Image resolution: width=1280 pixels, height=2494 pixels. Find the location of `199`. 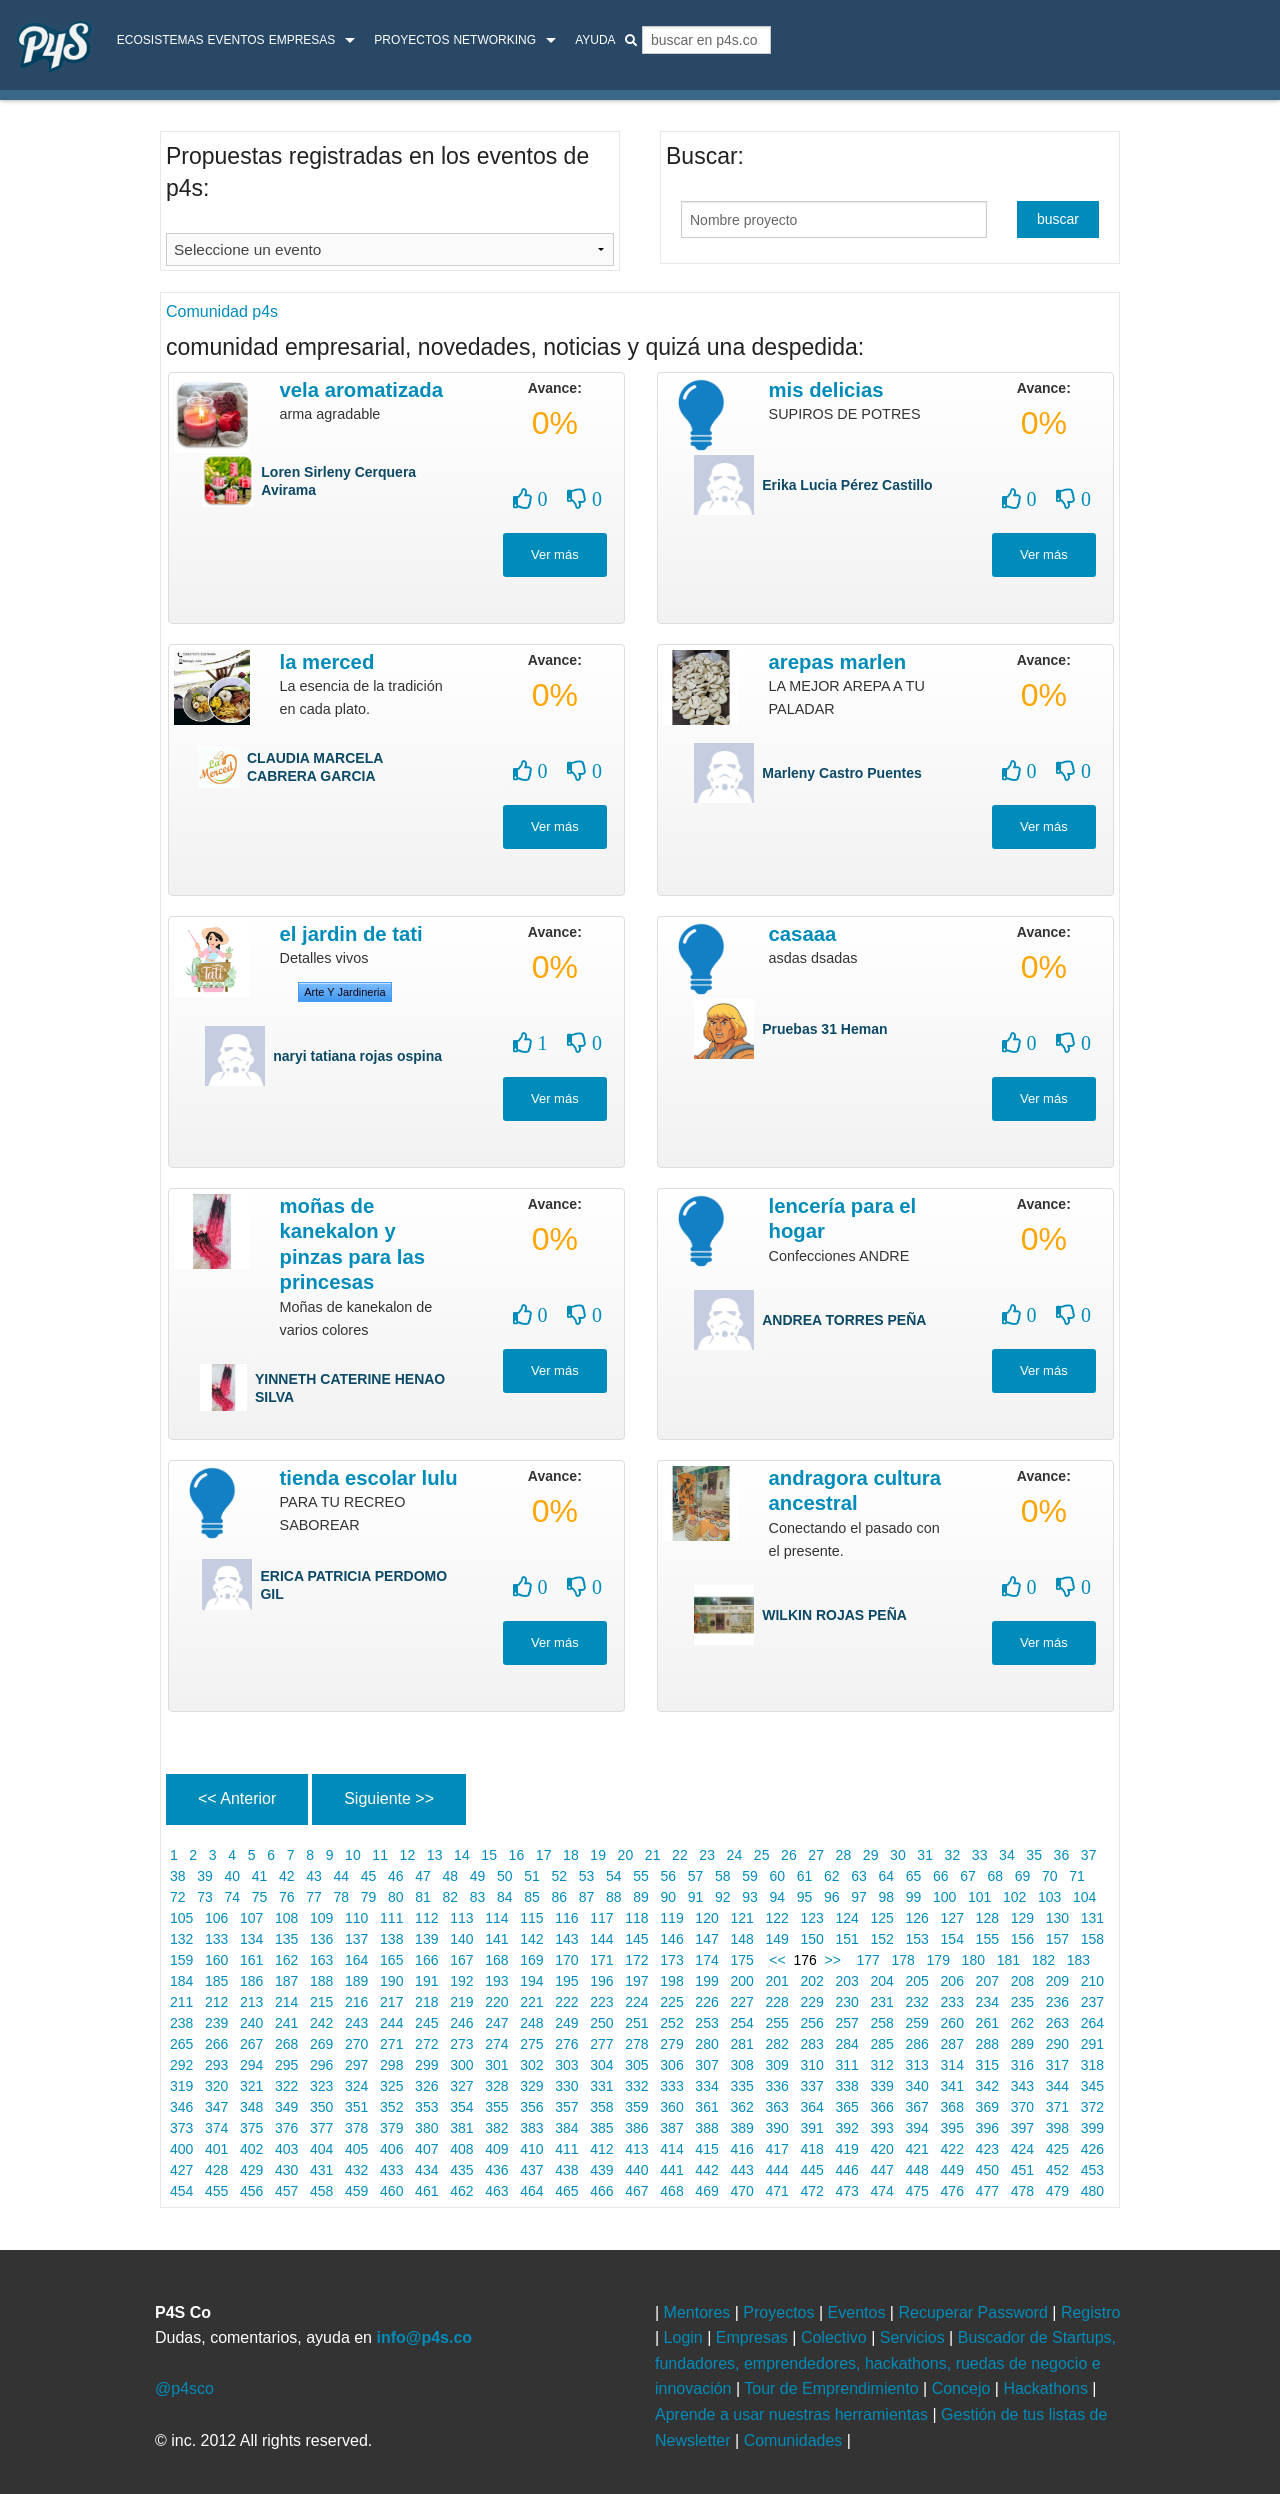

199 is located at coordinates (706, 1981).